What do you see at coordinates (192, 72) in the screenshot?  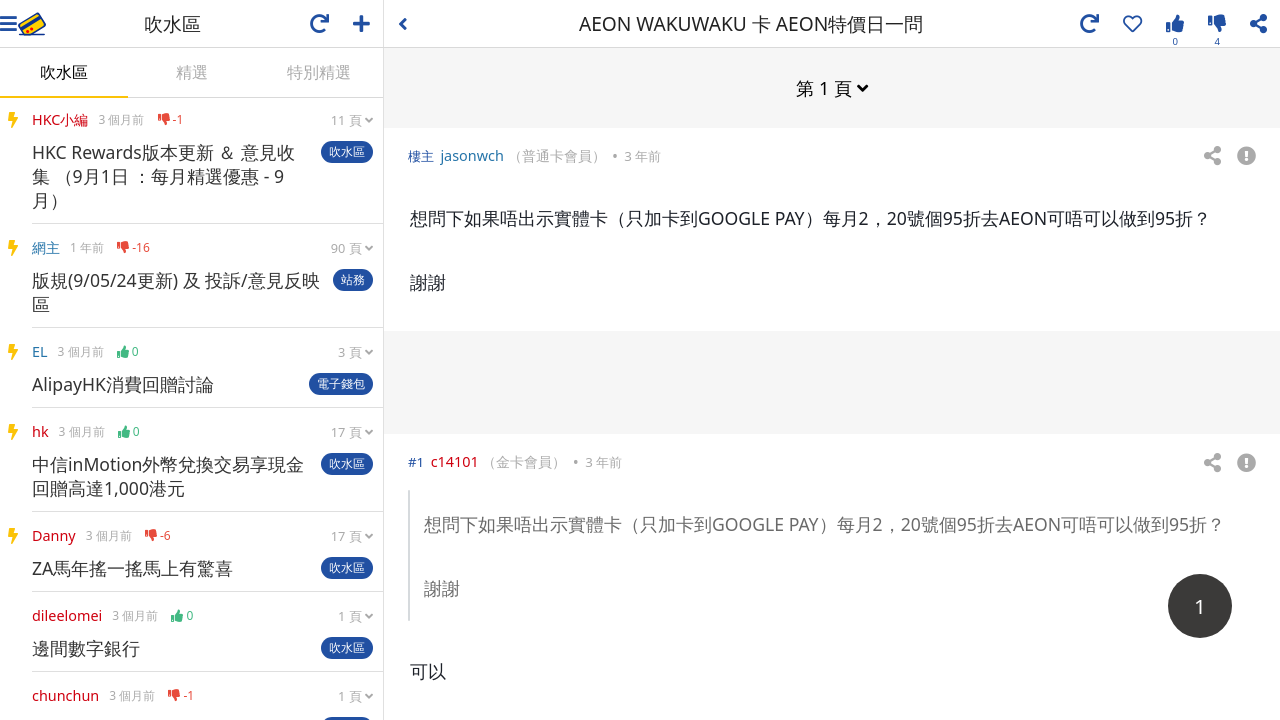 I see `精選` at bounding box center [192, 72].